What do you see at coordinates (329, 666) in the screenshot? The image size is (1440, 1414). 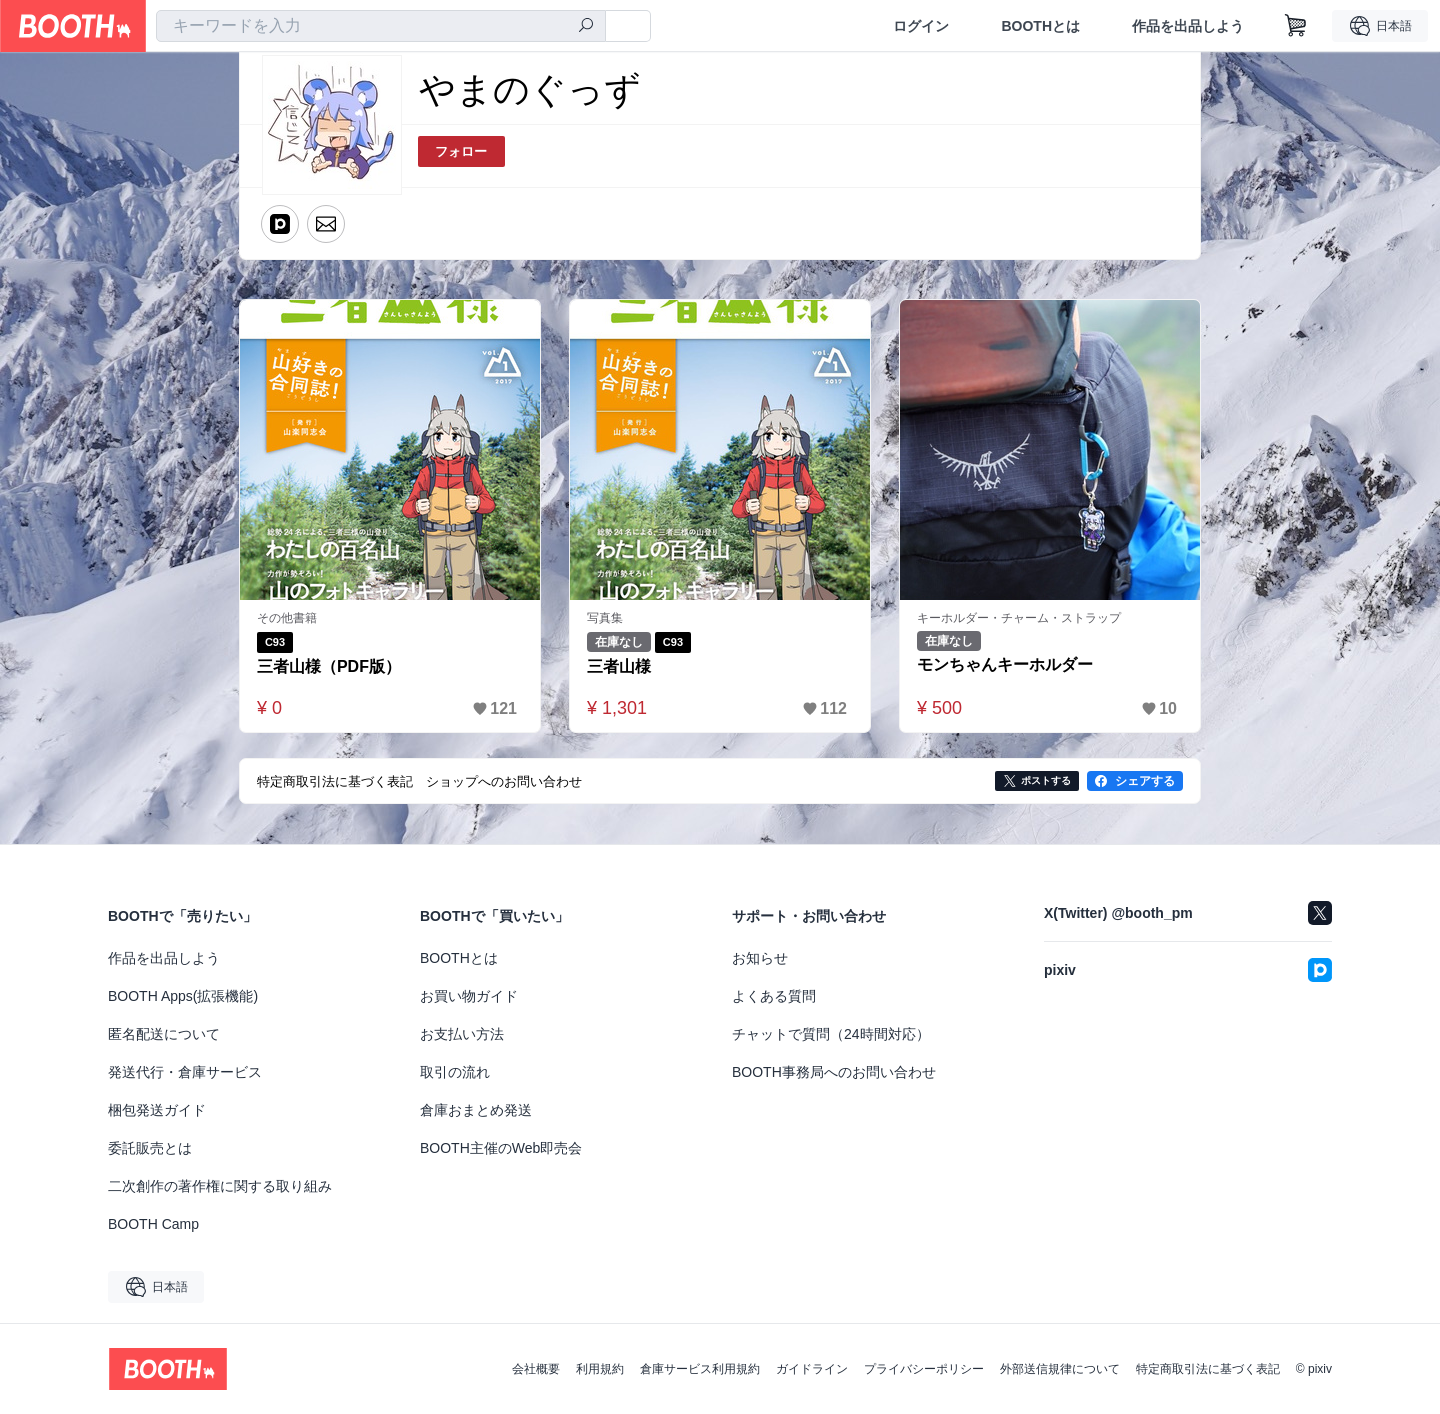 I see `三者山様（PDF版）` at bounding box center [329, 666].